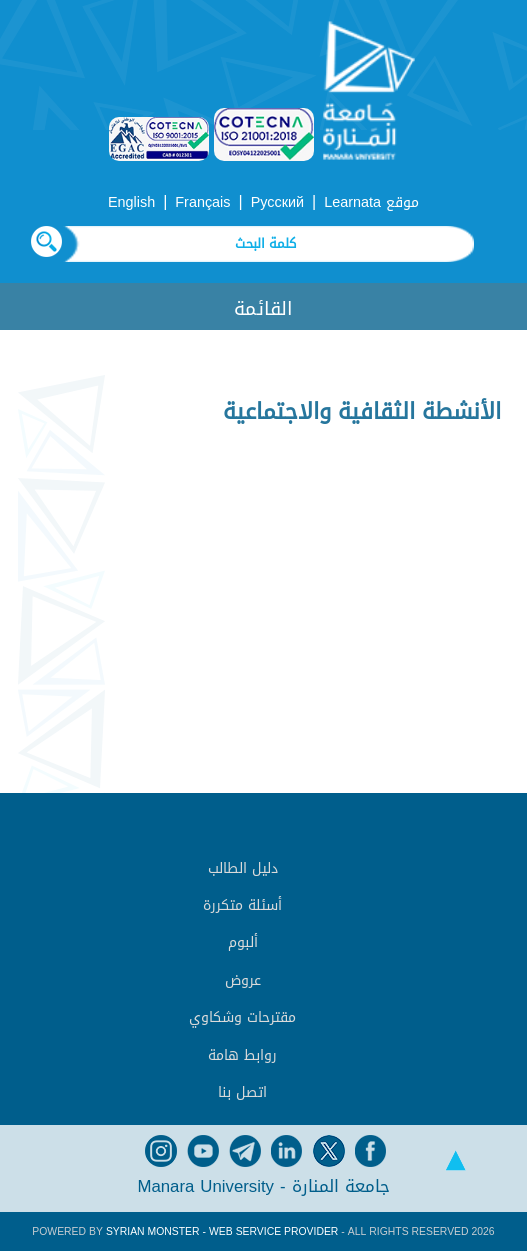  I want to click on English, so click(131, 202).